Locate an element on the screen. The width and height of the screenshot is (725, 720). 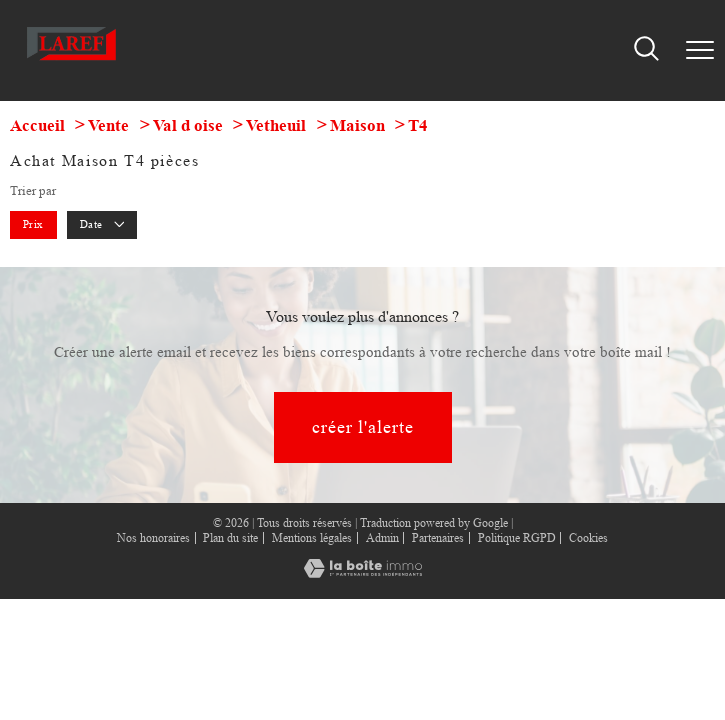
Prix is located at coordinates (33, 224).